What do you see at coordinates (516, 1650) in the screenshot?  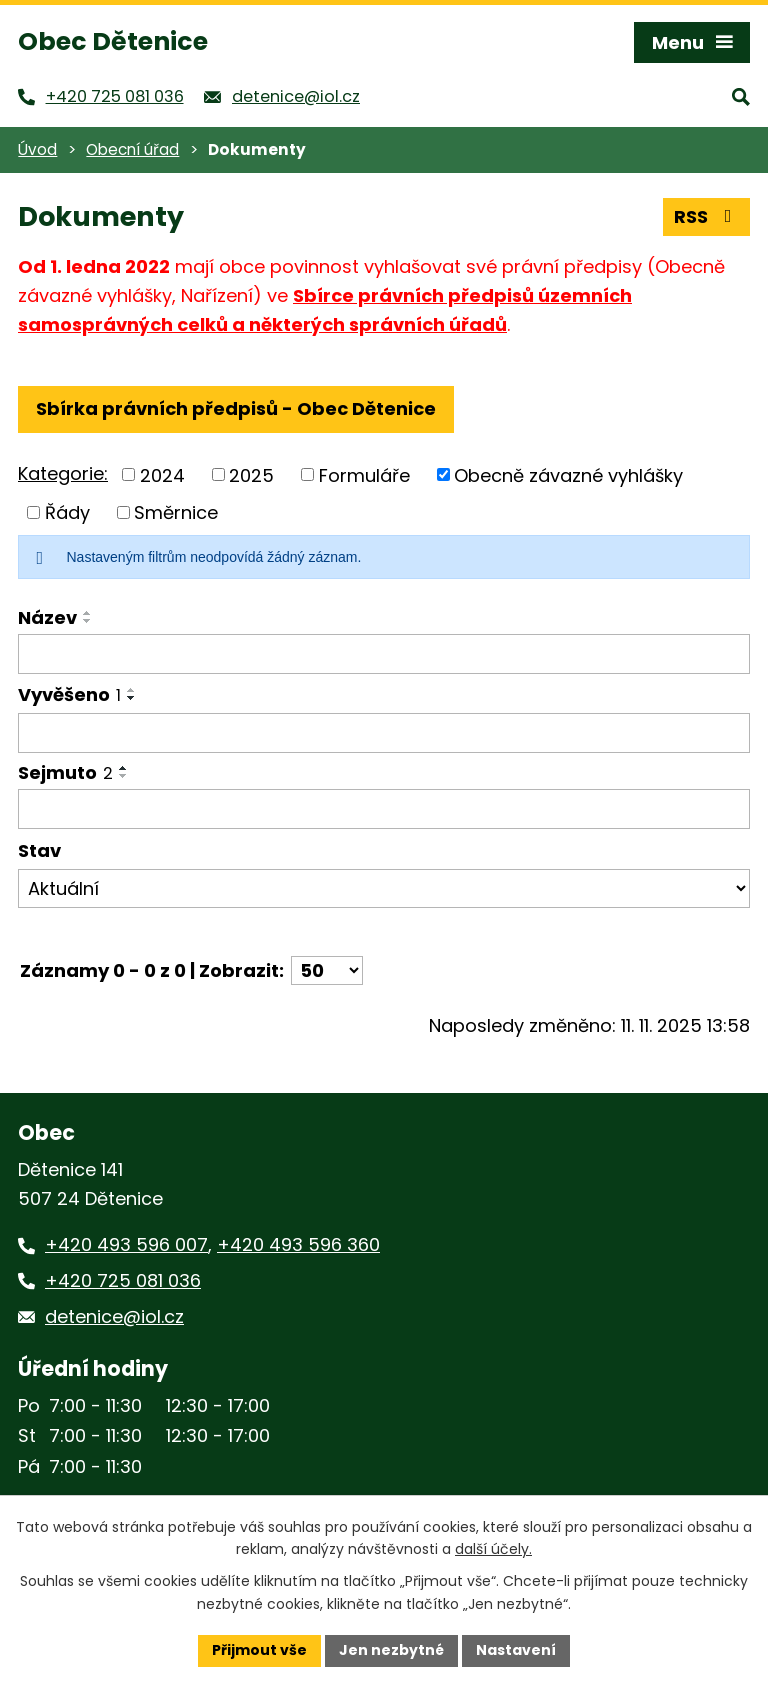 I see `Nastavení` at bounding box center [516, 1650].